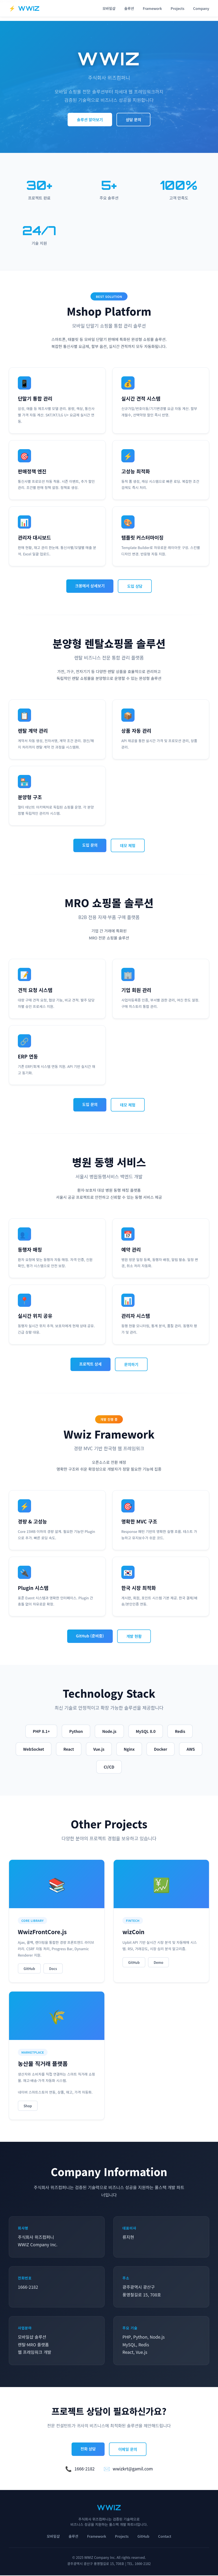 This screenshot has width=218, height=2576. Describe the element at coordinates (90, 1636) in the screenshot. I see `GitHub (준비중)` at that location.